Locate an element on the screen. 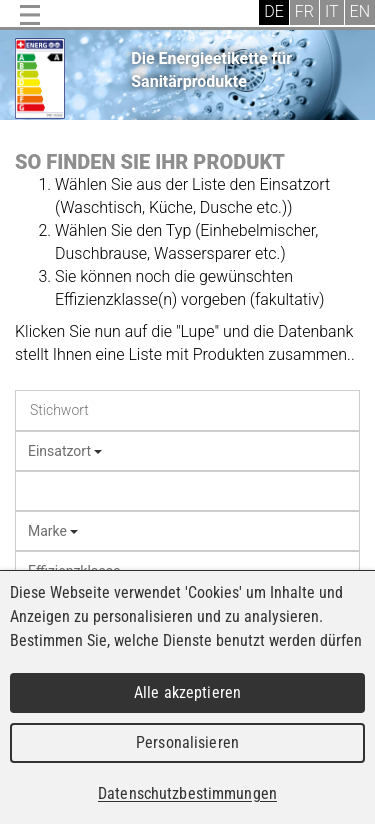 The image size is (375, 824). Personalisieren [Personalisieren (modales Fenster)] is located at coordinates (187, 742).